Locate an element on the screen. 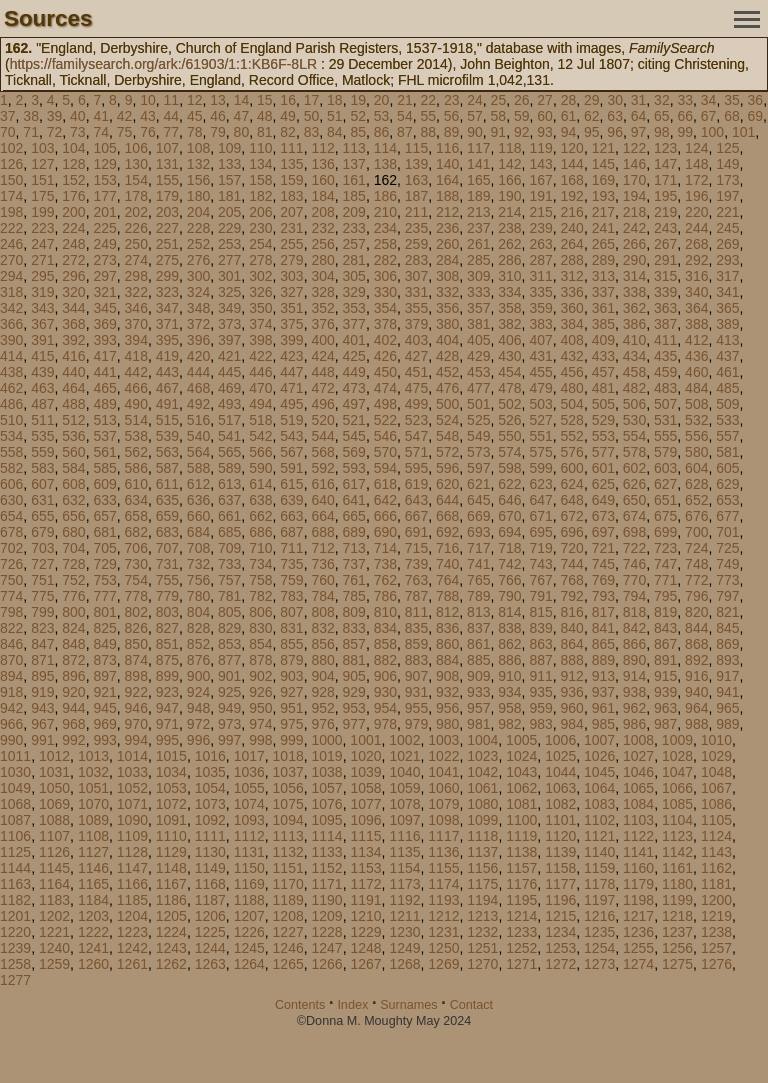 The image size is (768, 1083). 604 is located at coordinates (696, 468).